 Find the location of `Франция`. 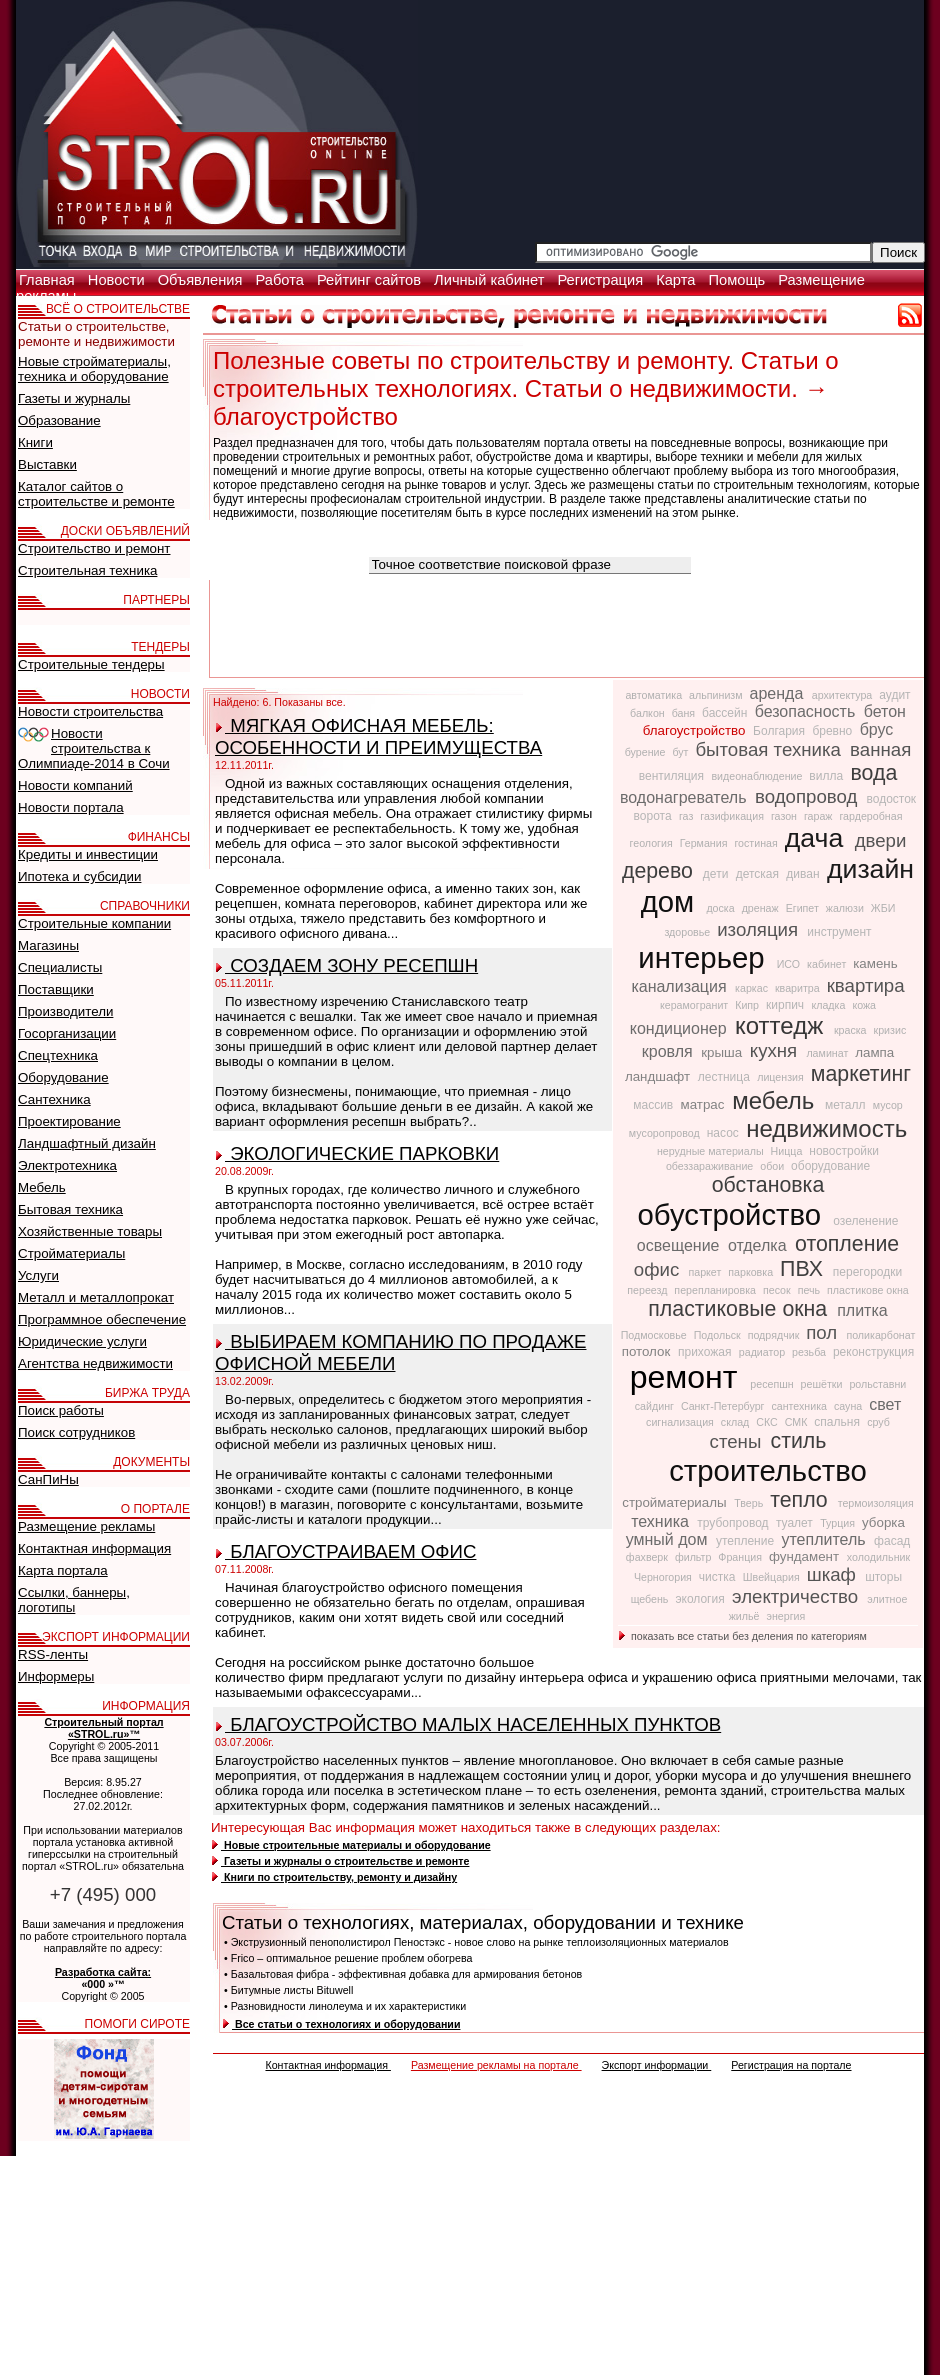

Франция is located at coordinates (741, 1557).